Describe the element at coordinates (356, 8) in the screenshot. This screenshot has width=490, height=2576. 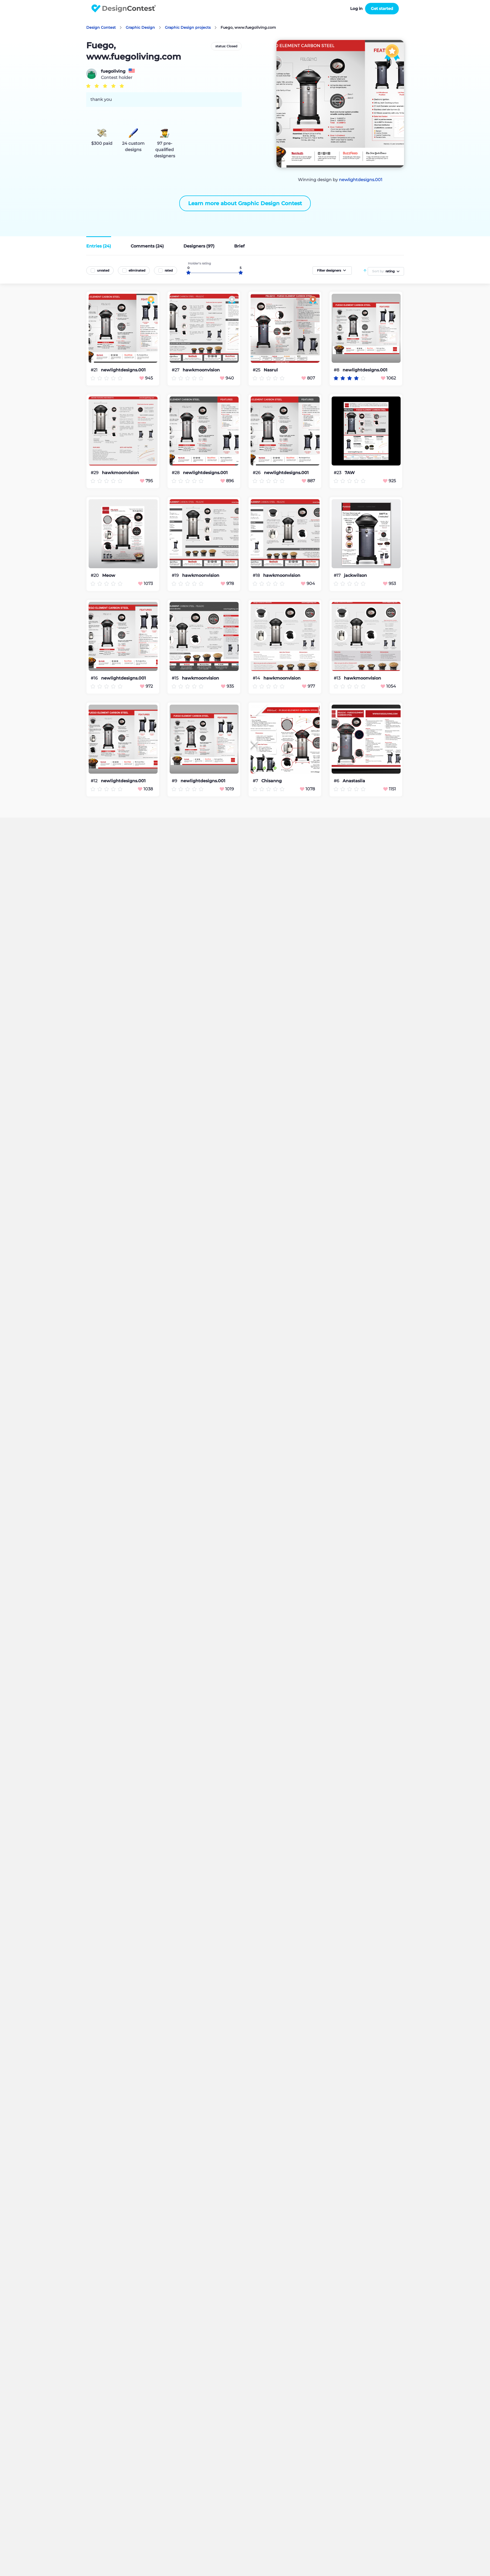
I see `Log in` at that location.